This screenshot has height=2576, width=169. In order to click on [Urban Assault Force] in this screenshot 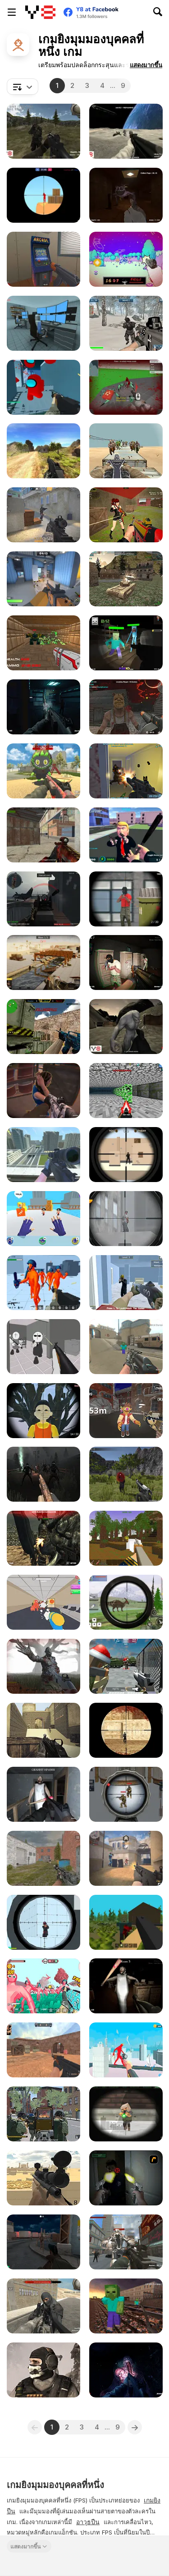, I will do `click(43, 2113)`.